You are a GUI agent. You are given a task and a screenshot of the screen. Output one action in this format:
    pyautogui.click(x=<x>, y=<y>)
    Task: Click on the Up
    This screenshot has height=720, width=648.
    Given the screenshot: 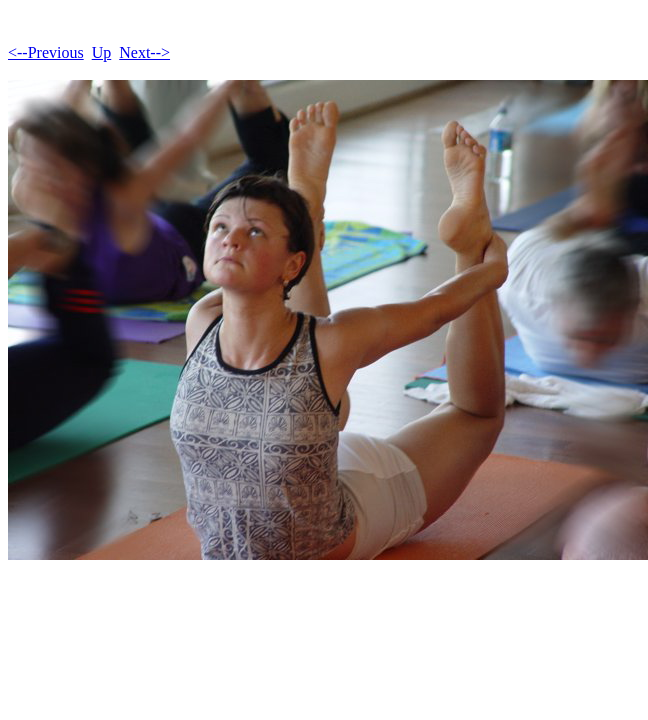 What is the action you would take?
    pyautogui.click(x=102, y=52)
    